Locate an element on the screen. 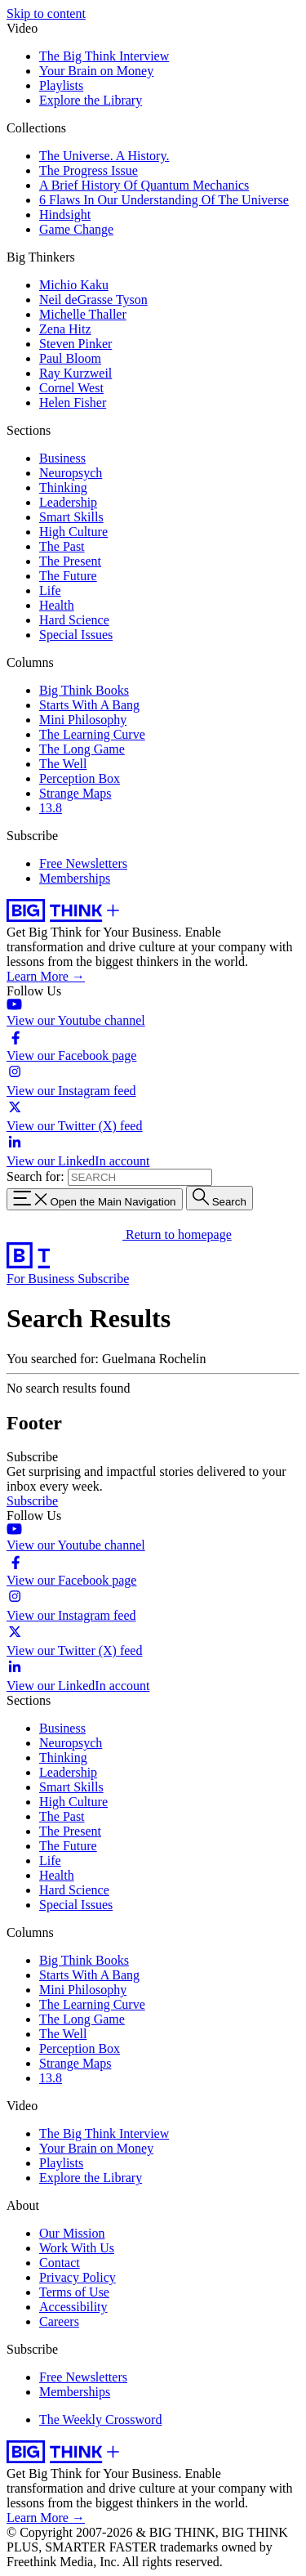  6 Flaws In Our Understanding Of The Universe is located at coordinates (164, 200).